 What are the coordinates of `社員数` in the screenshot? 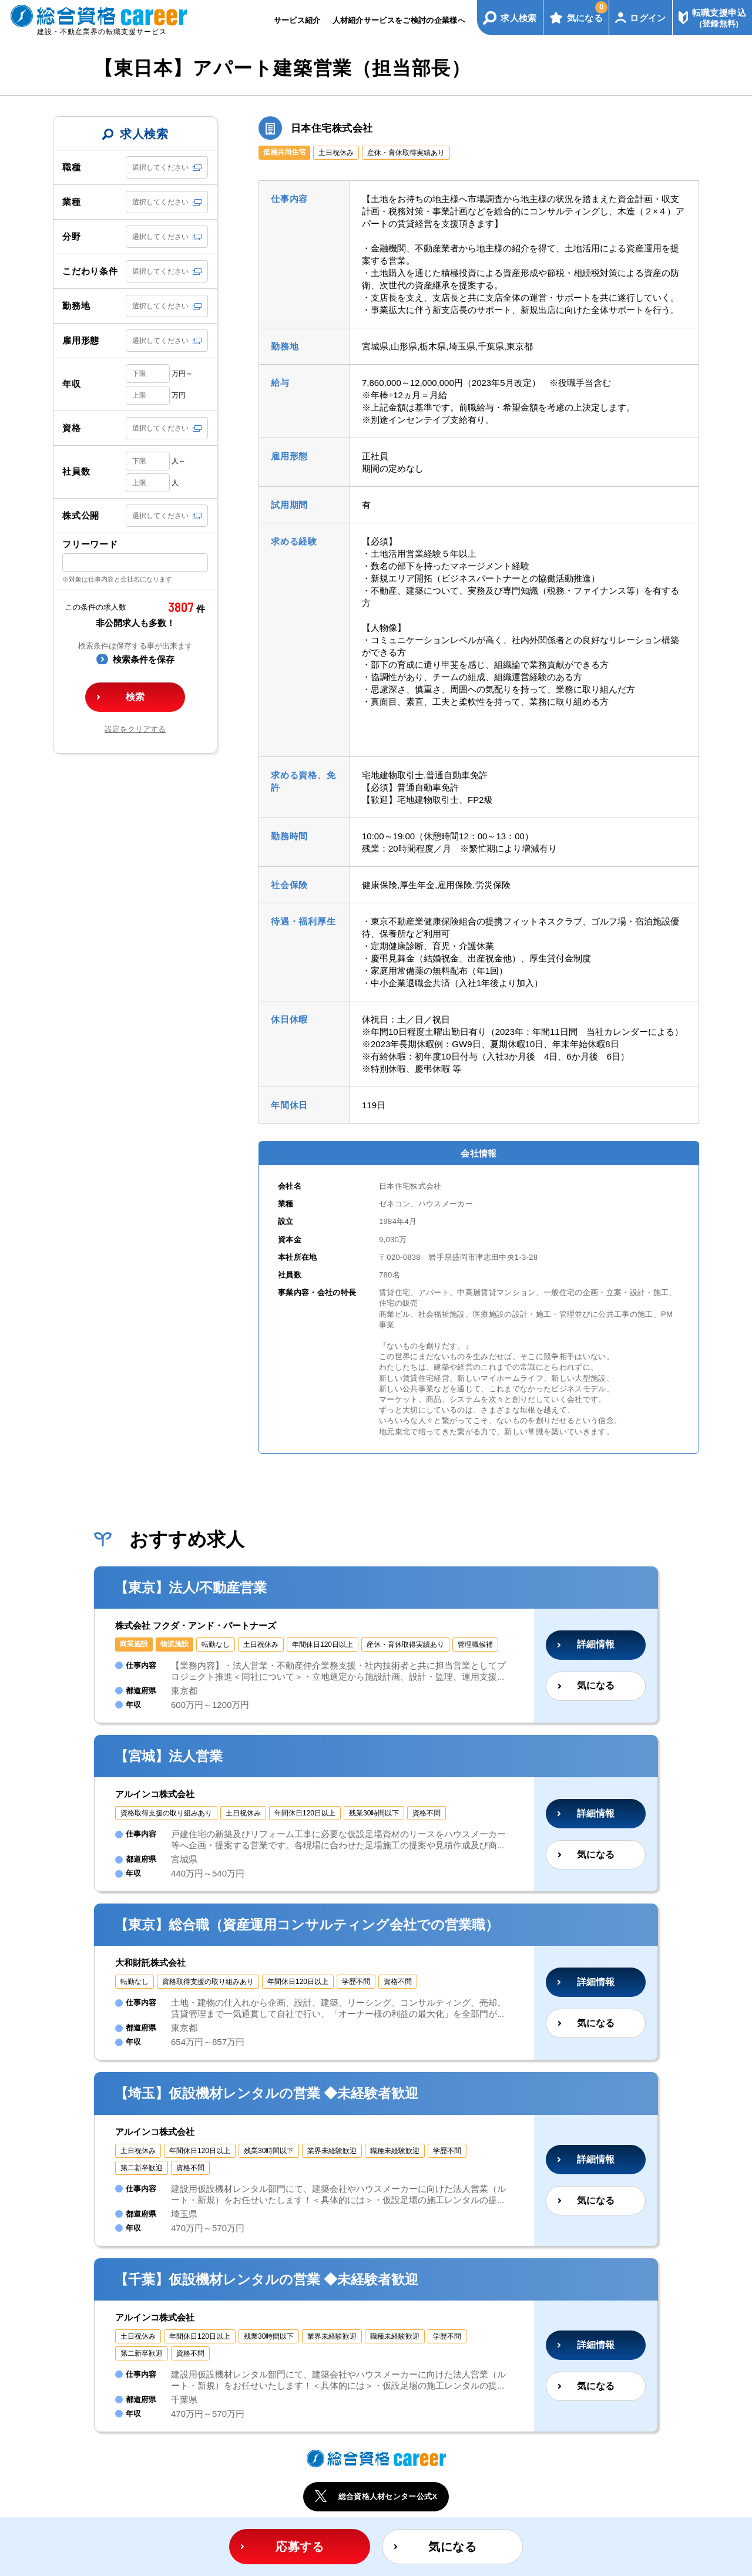 It's located at (76, 471).